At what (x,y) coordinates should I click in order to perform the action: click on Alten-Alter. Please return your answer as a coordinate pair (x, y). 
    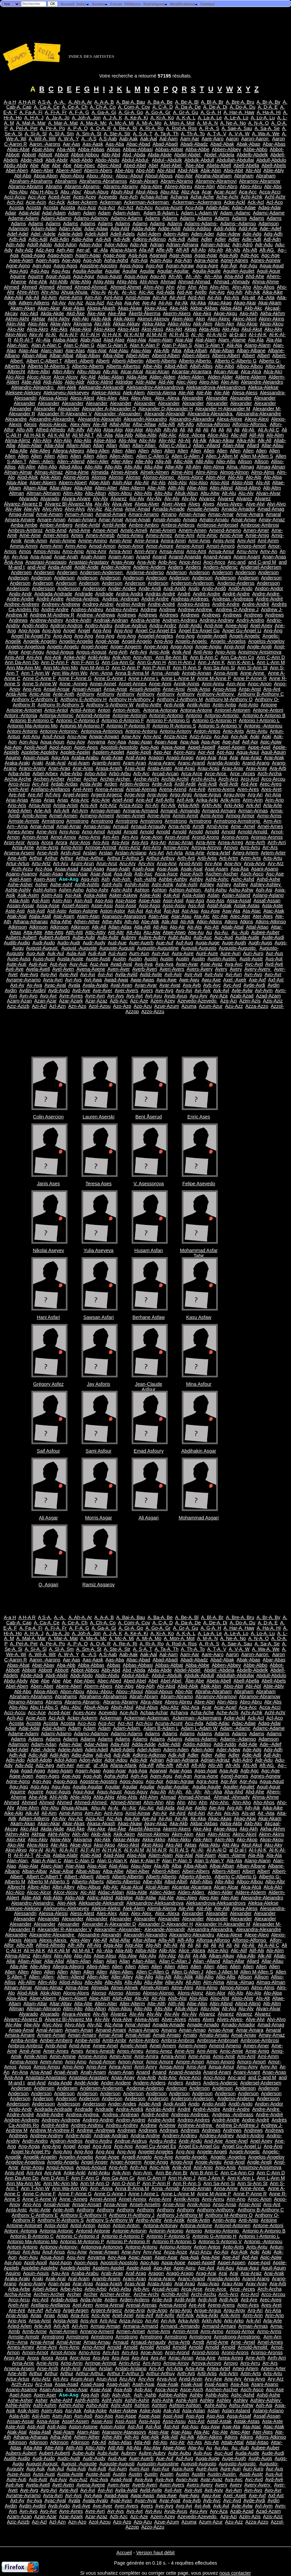
    Looking at the image, I should click on (106, 488).